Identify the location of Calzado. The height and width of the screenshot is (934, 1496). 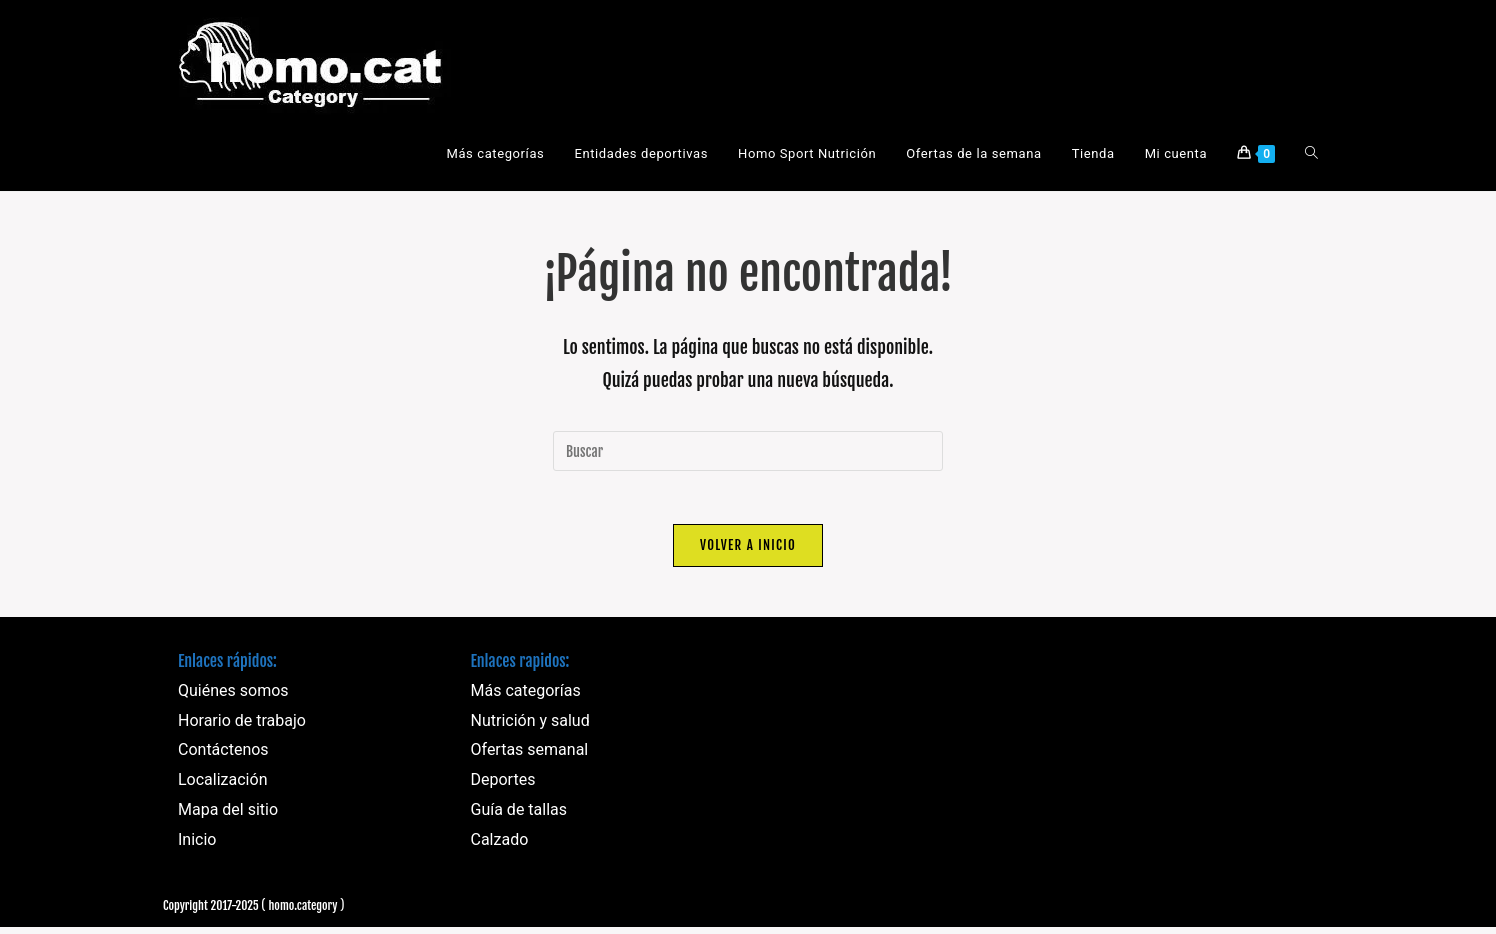
(500, 846).